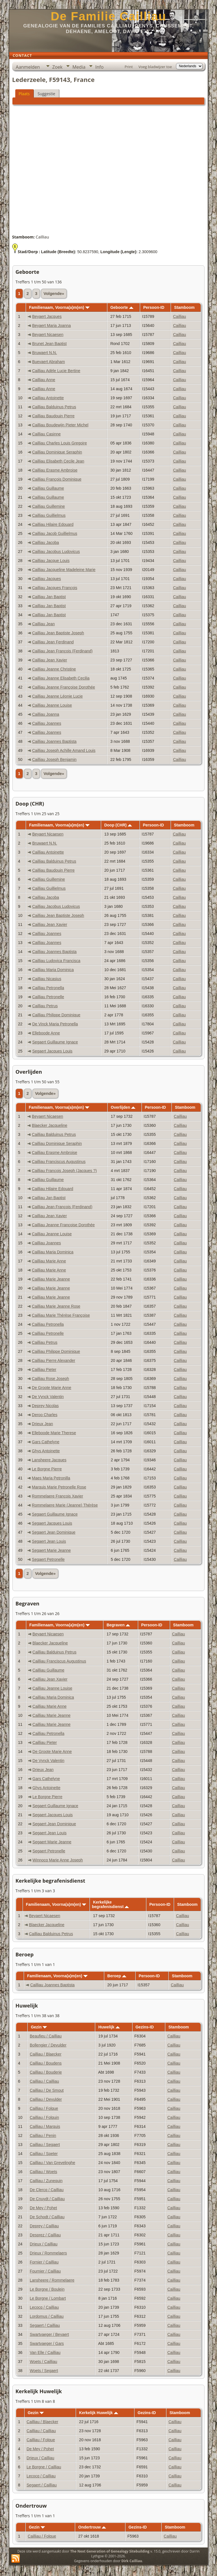 The image size is (217, 2576). Describe the element at coordinates (92, 2527) in the screenshot. I see `Ondertrouw` at that location.